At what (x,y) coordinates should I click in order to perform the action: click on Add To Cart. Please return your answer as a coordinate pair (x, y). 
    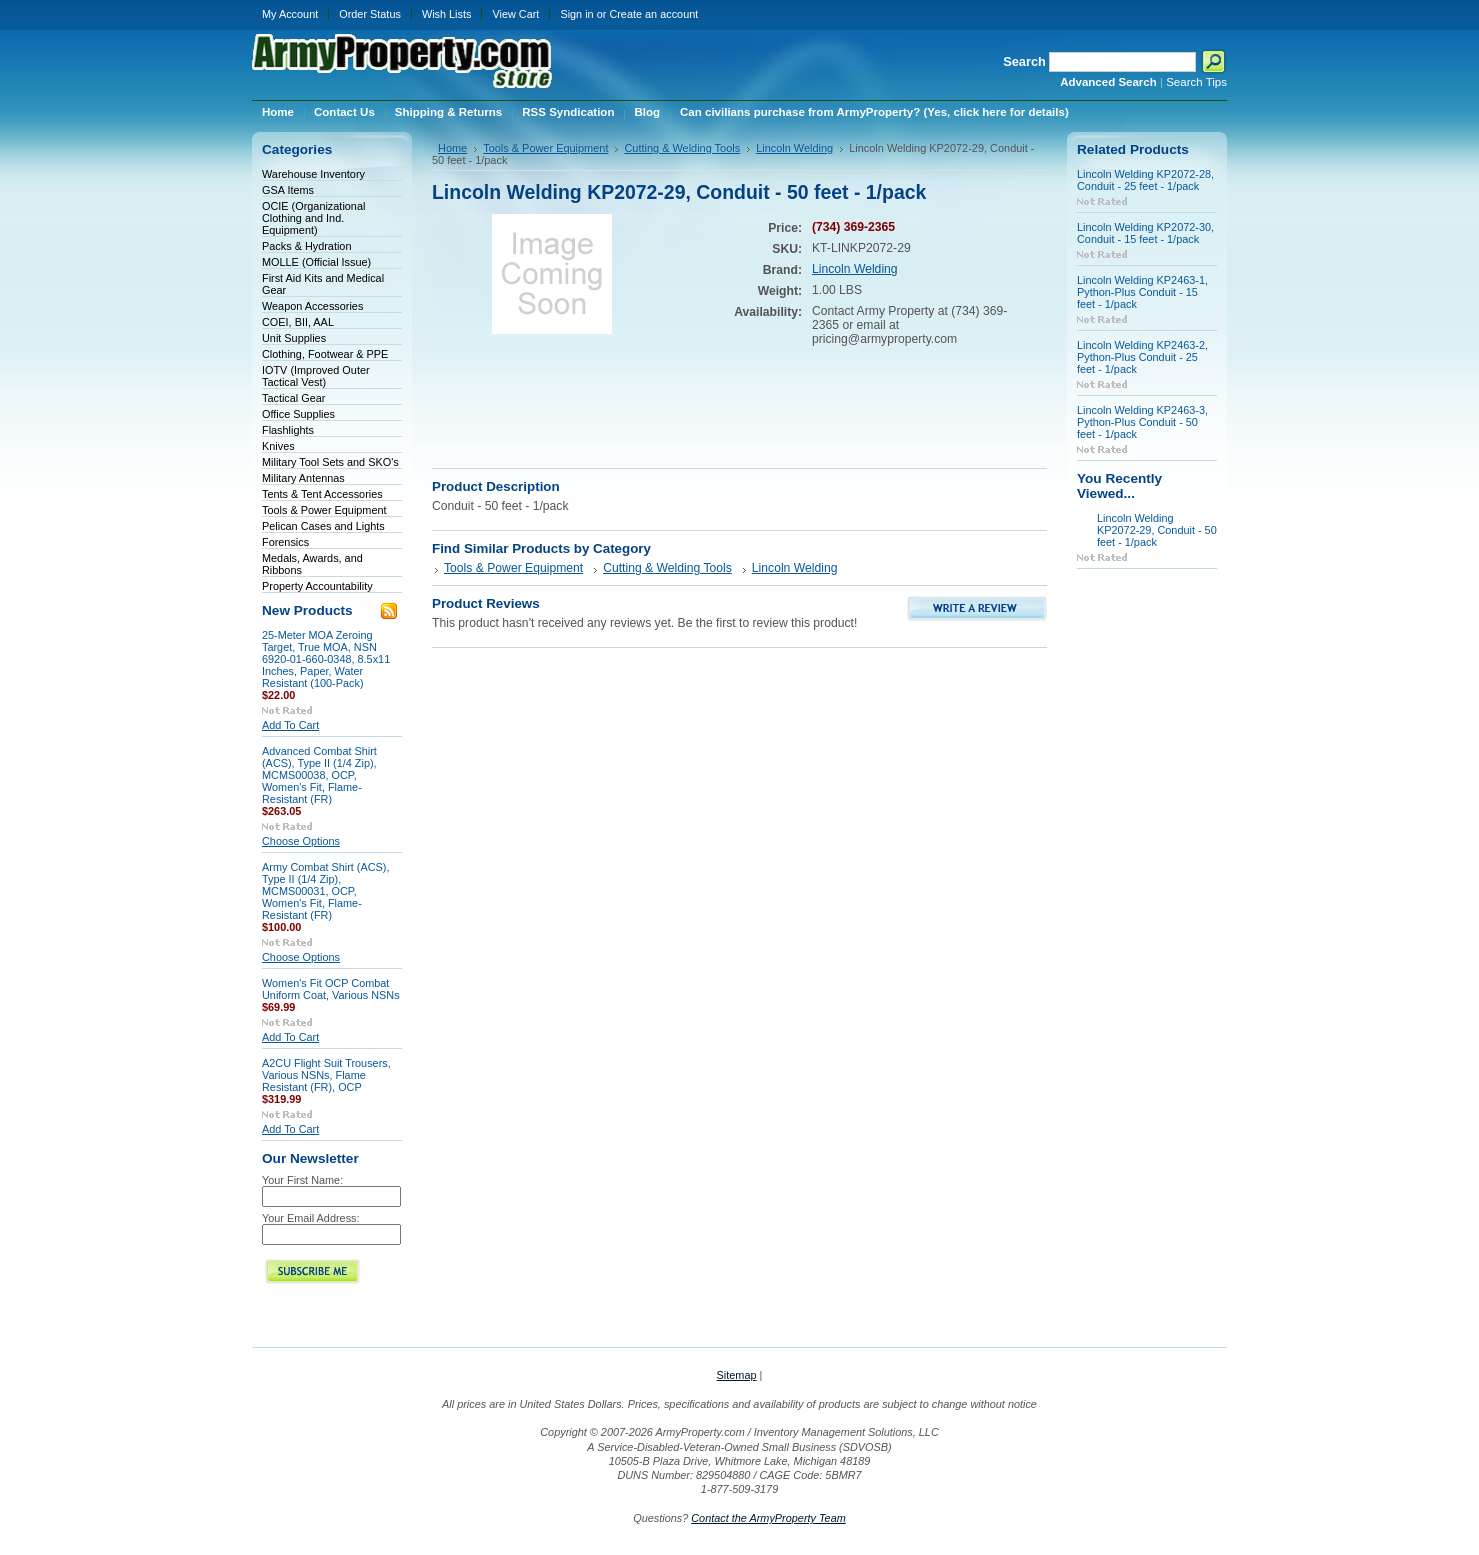
    Looking at the image, I should click on (290, 725).